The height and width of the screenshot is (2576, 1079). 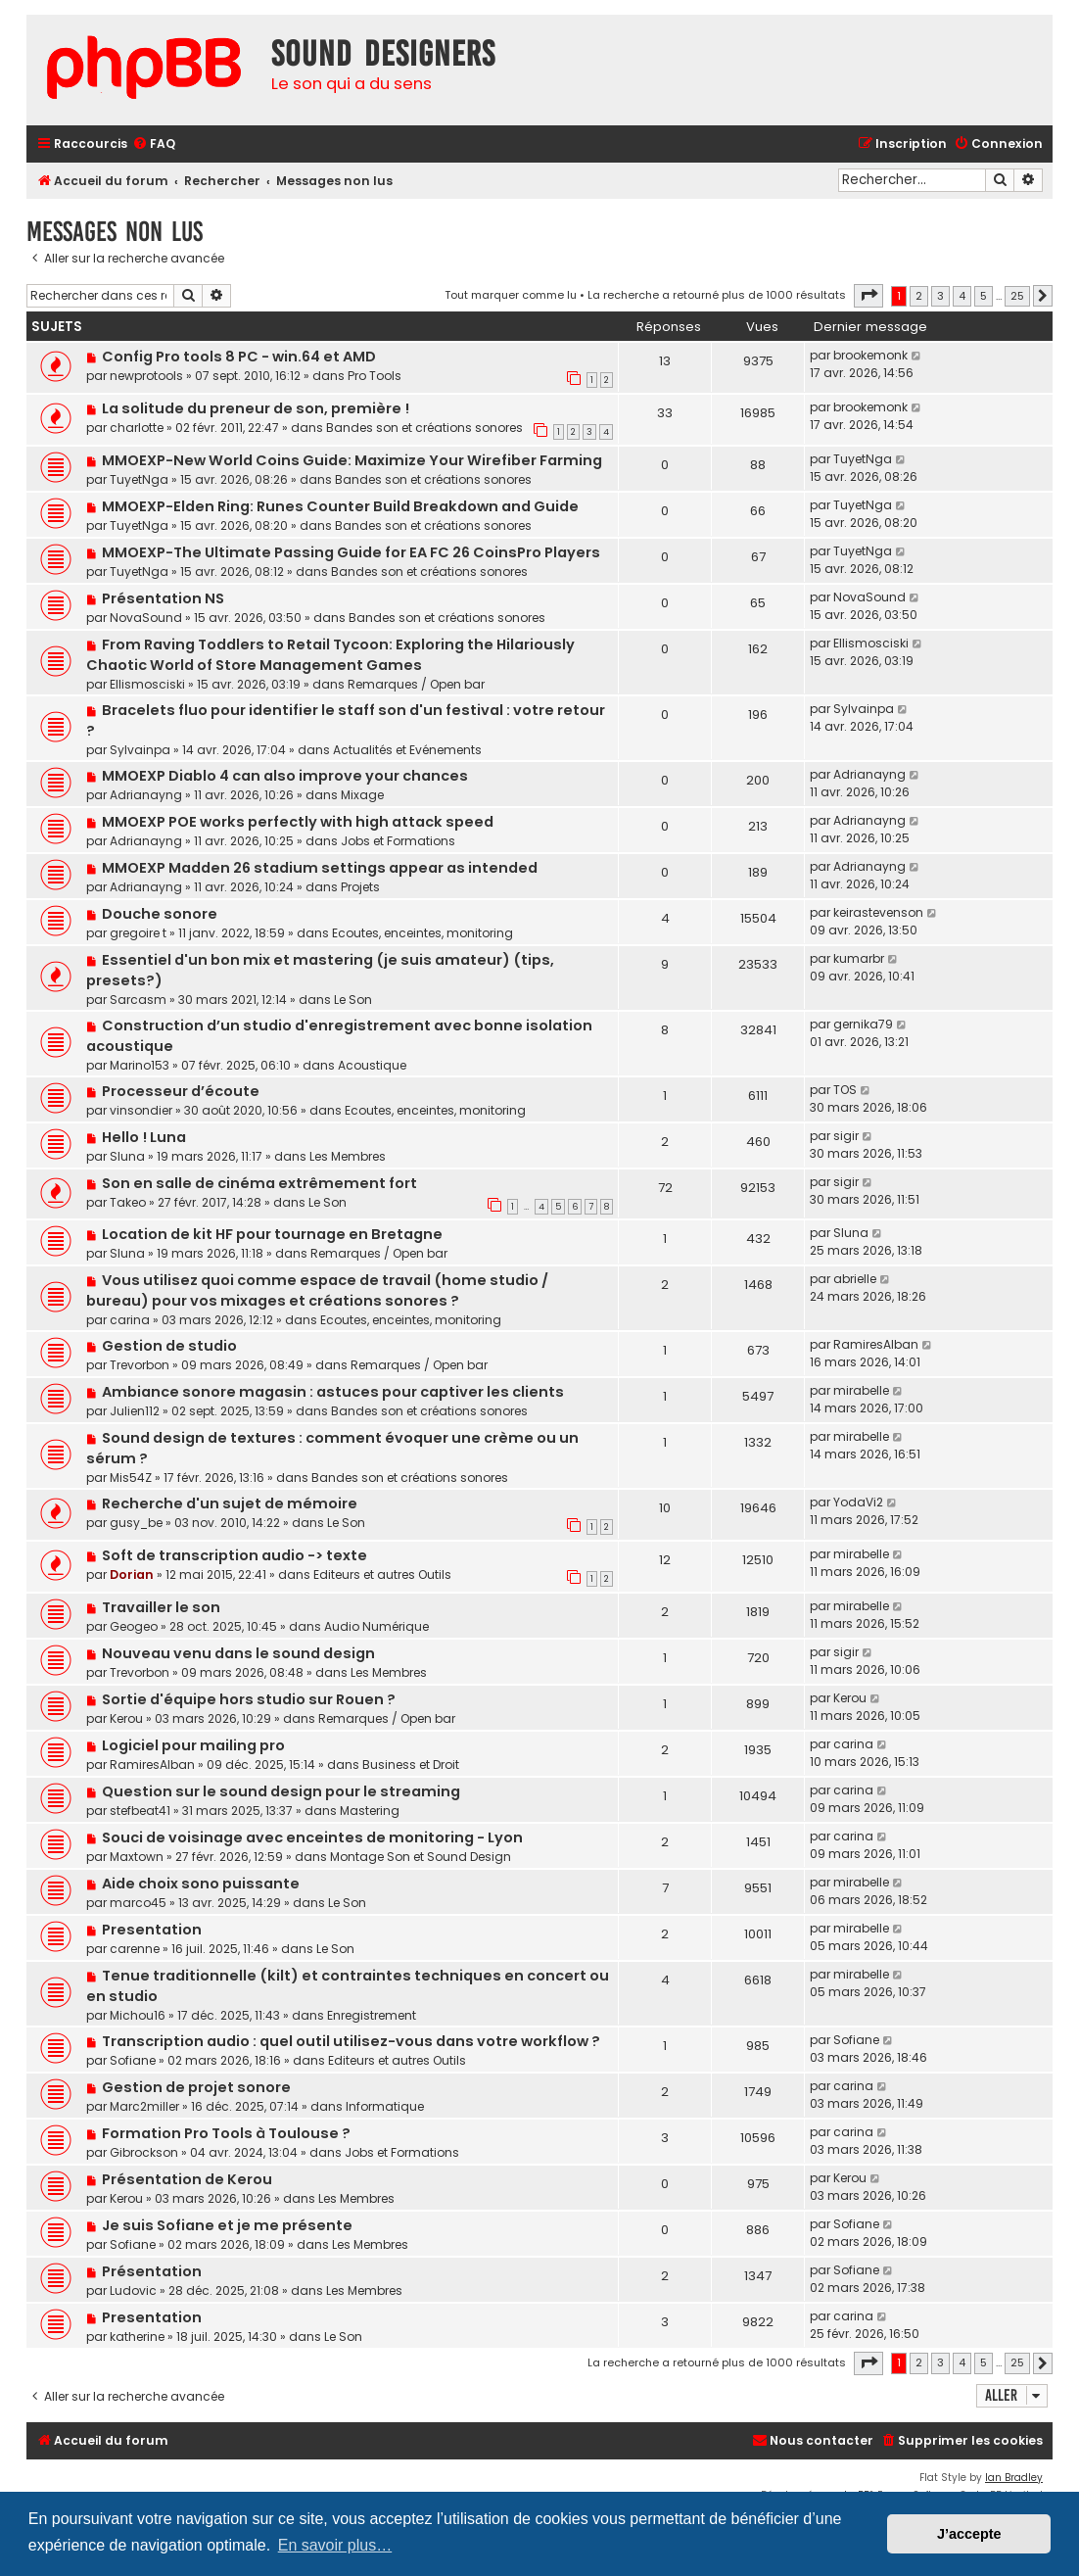 I want to click on newprotools, so click(x=146, y=375).